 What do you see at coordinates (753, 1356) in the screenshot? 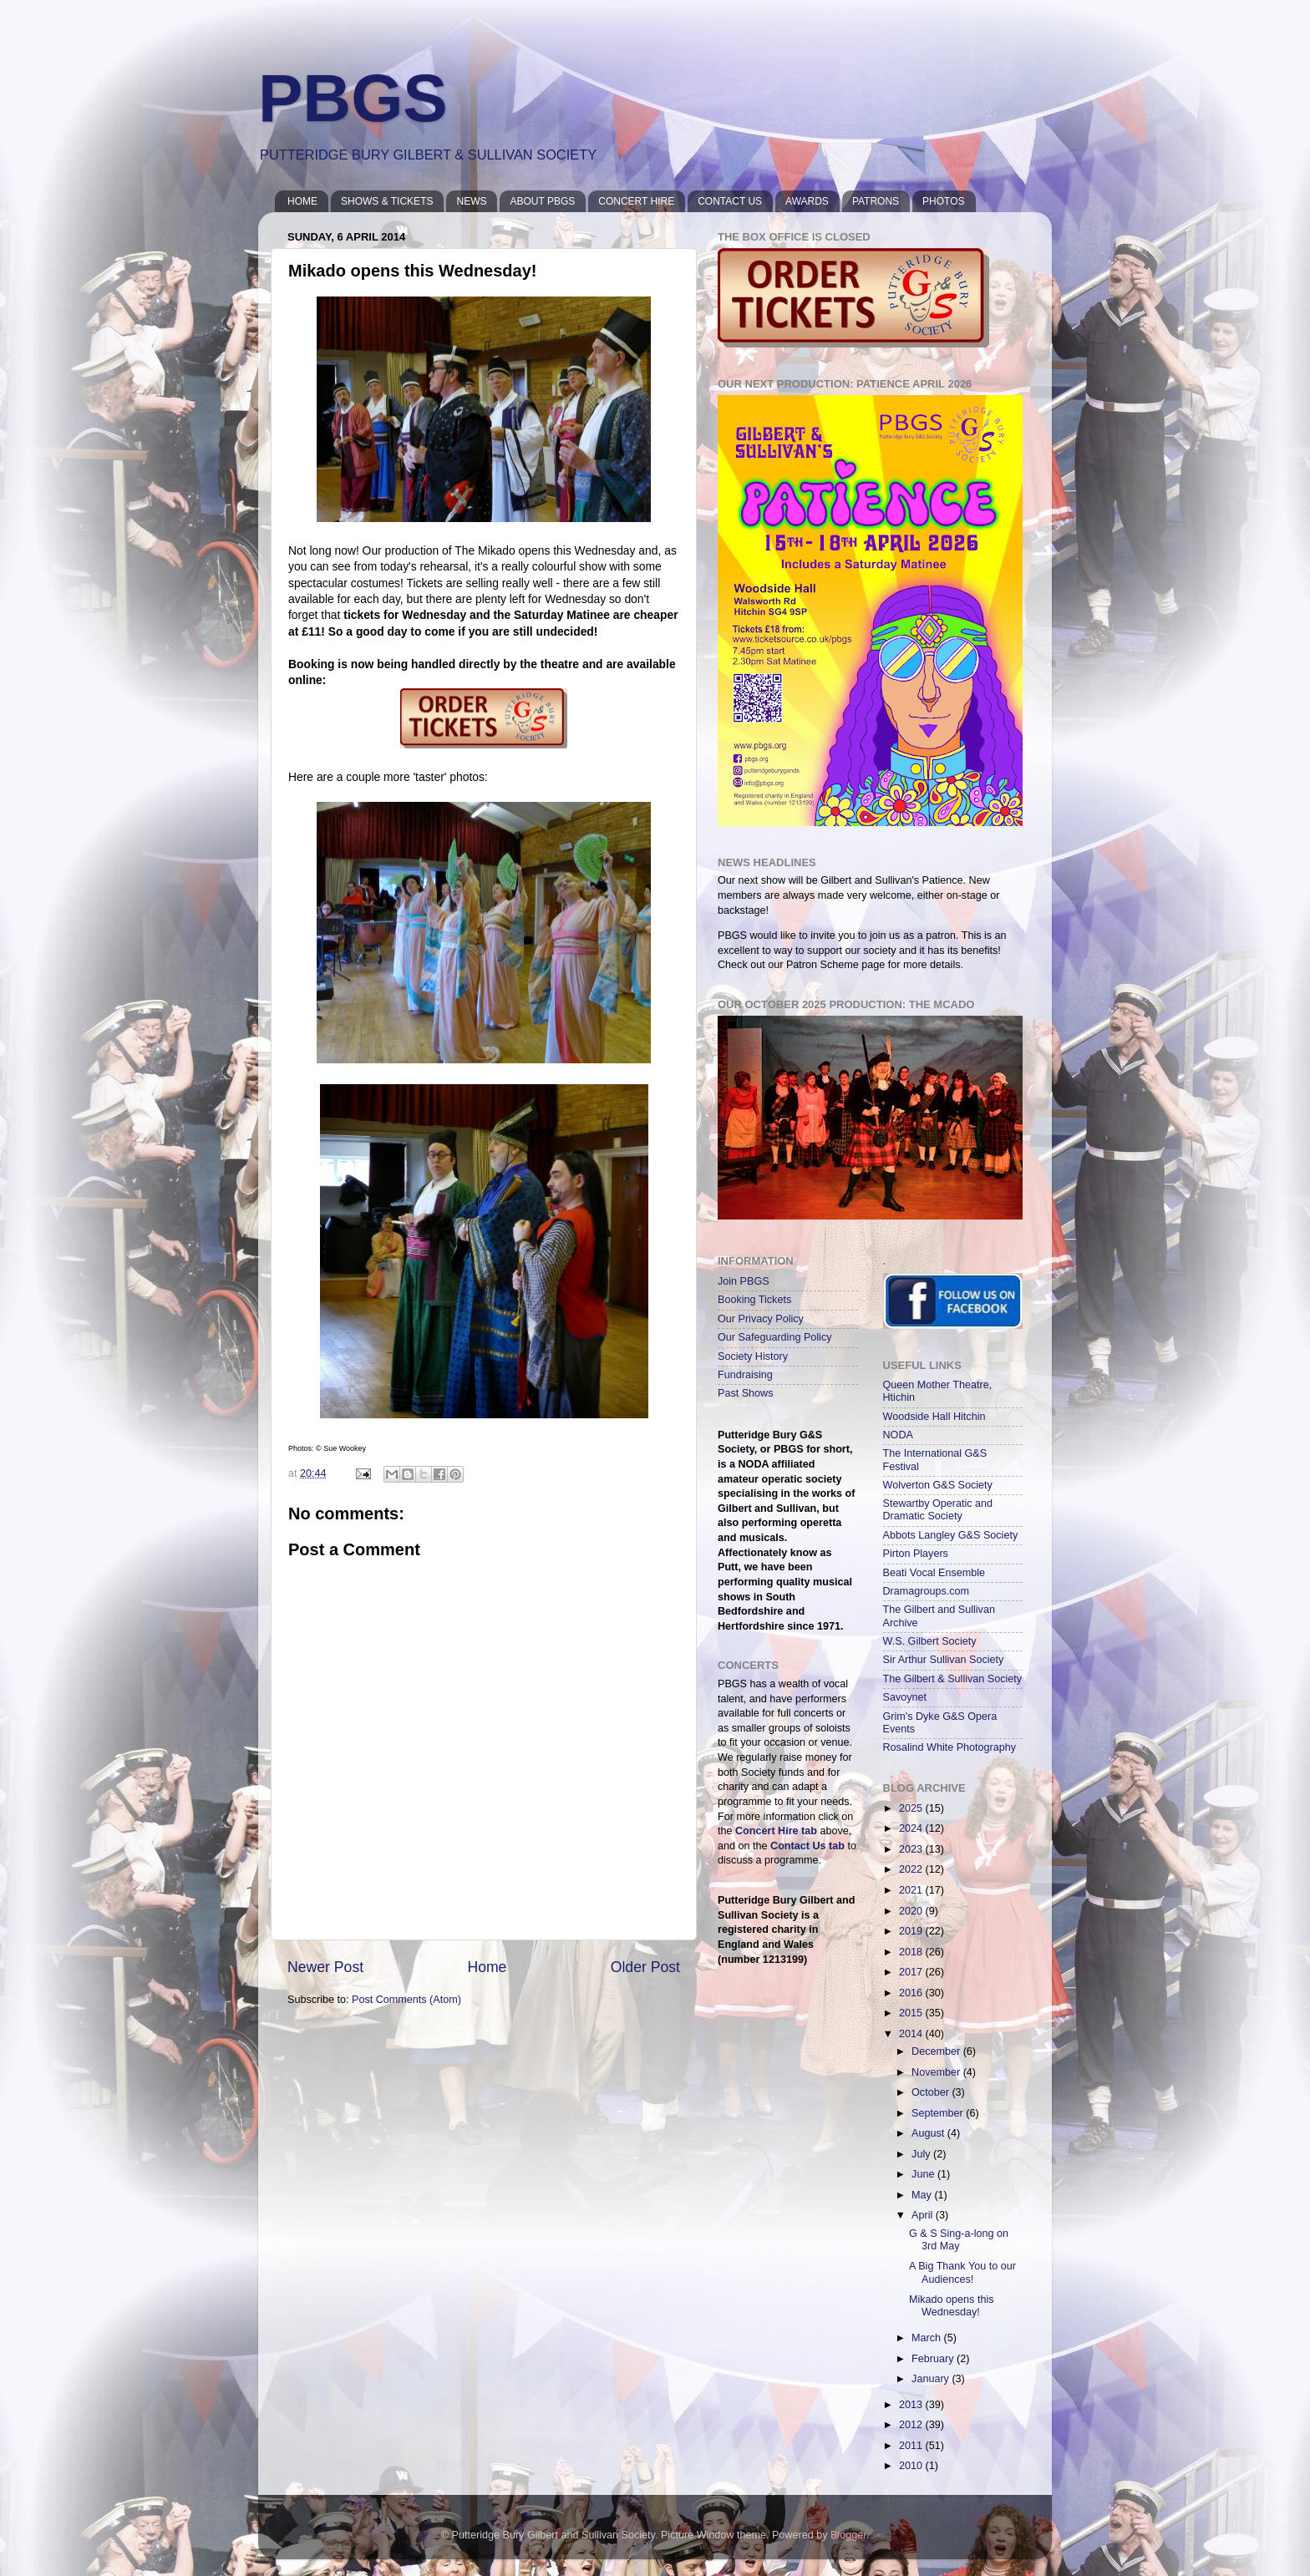
I see `Society History` at bounding box center [753, 1356].